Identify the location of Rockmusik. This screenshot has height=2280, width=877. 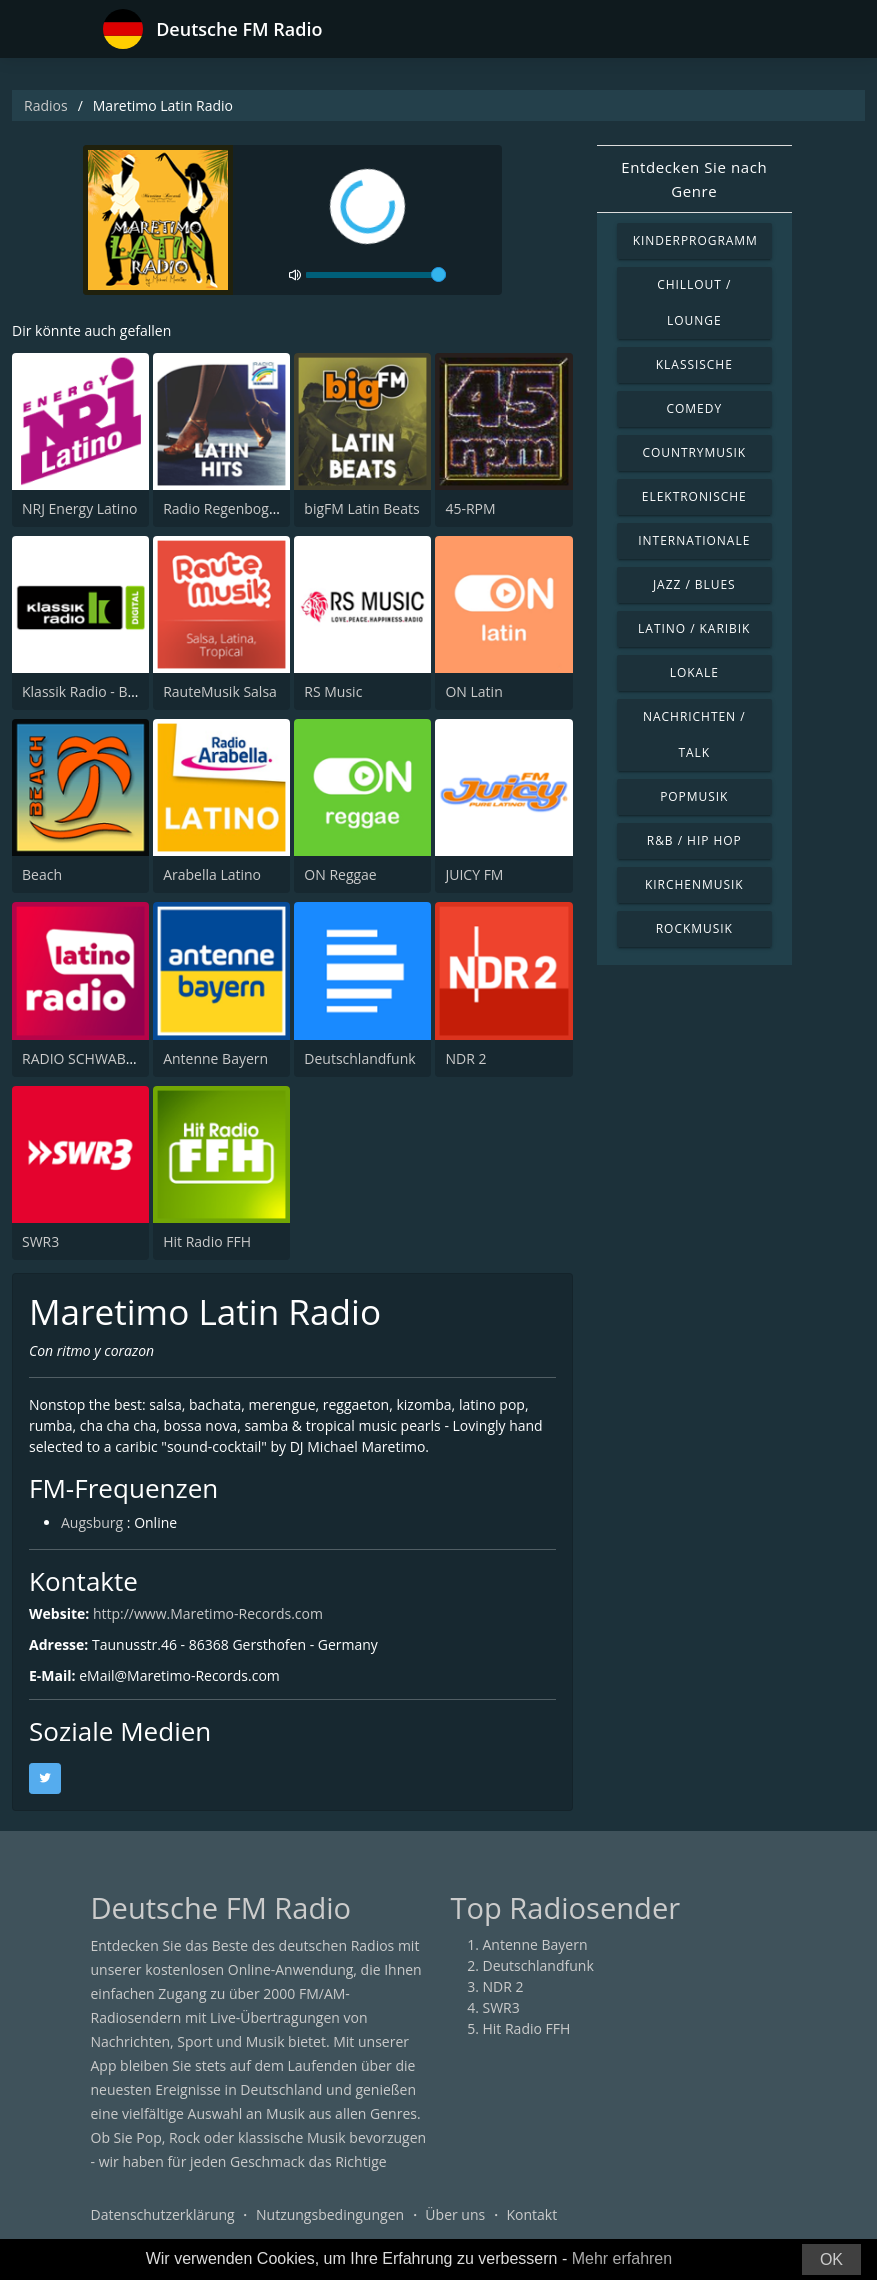
(694, 928).